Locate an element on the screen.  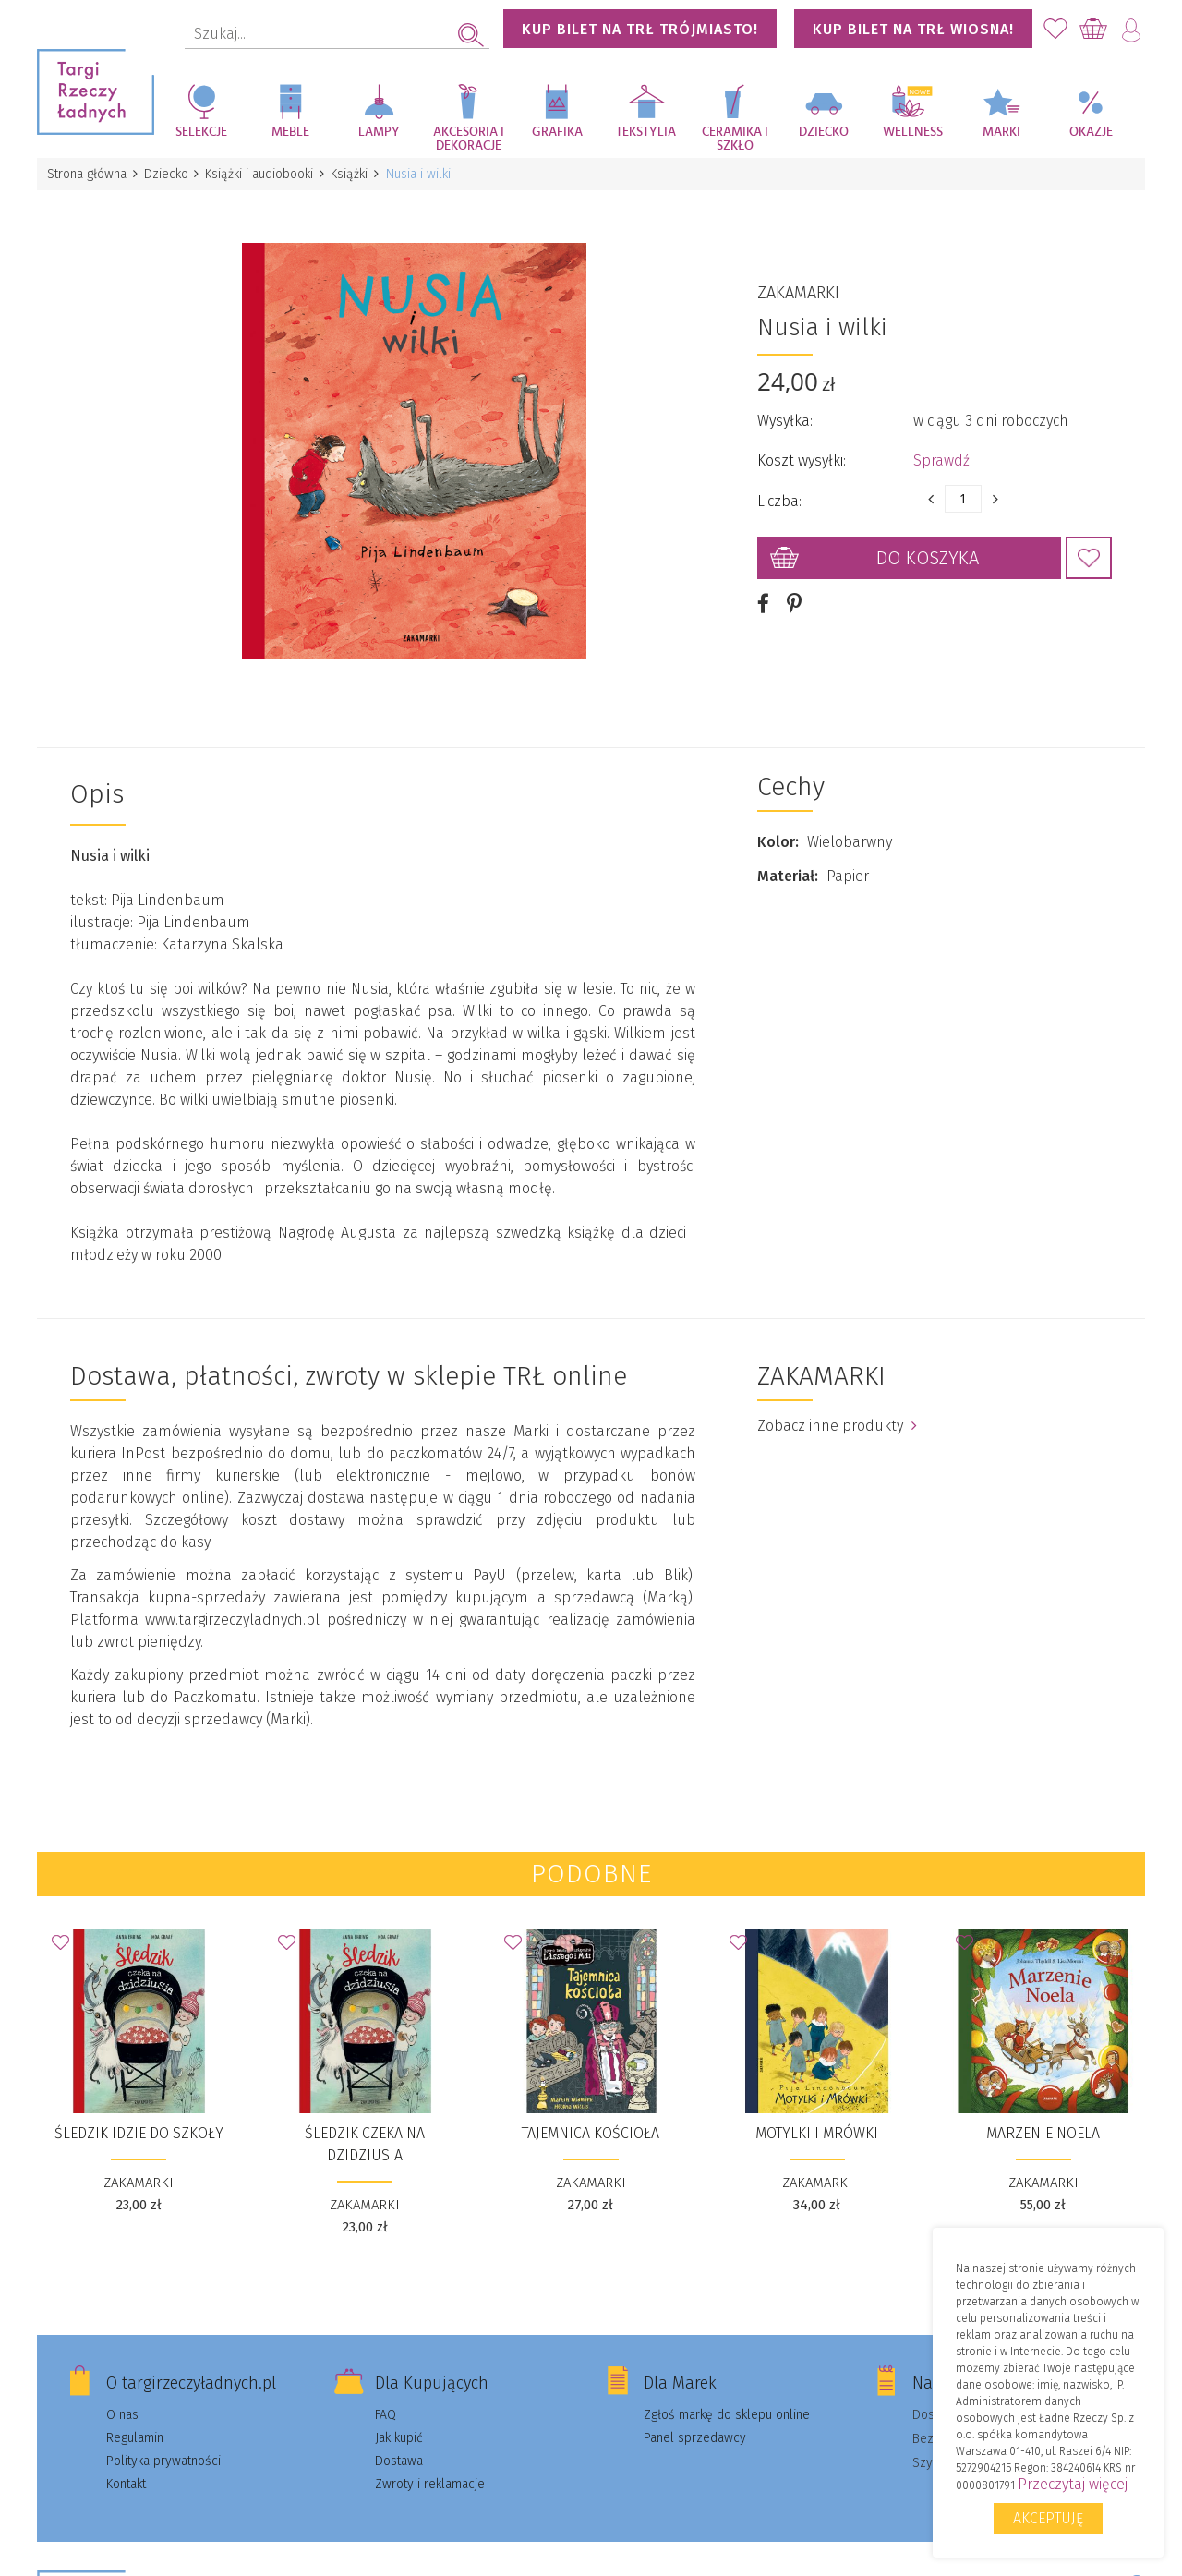
Zobacz inne produkty is located at coordinates (837, 1411).